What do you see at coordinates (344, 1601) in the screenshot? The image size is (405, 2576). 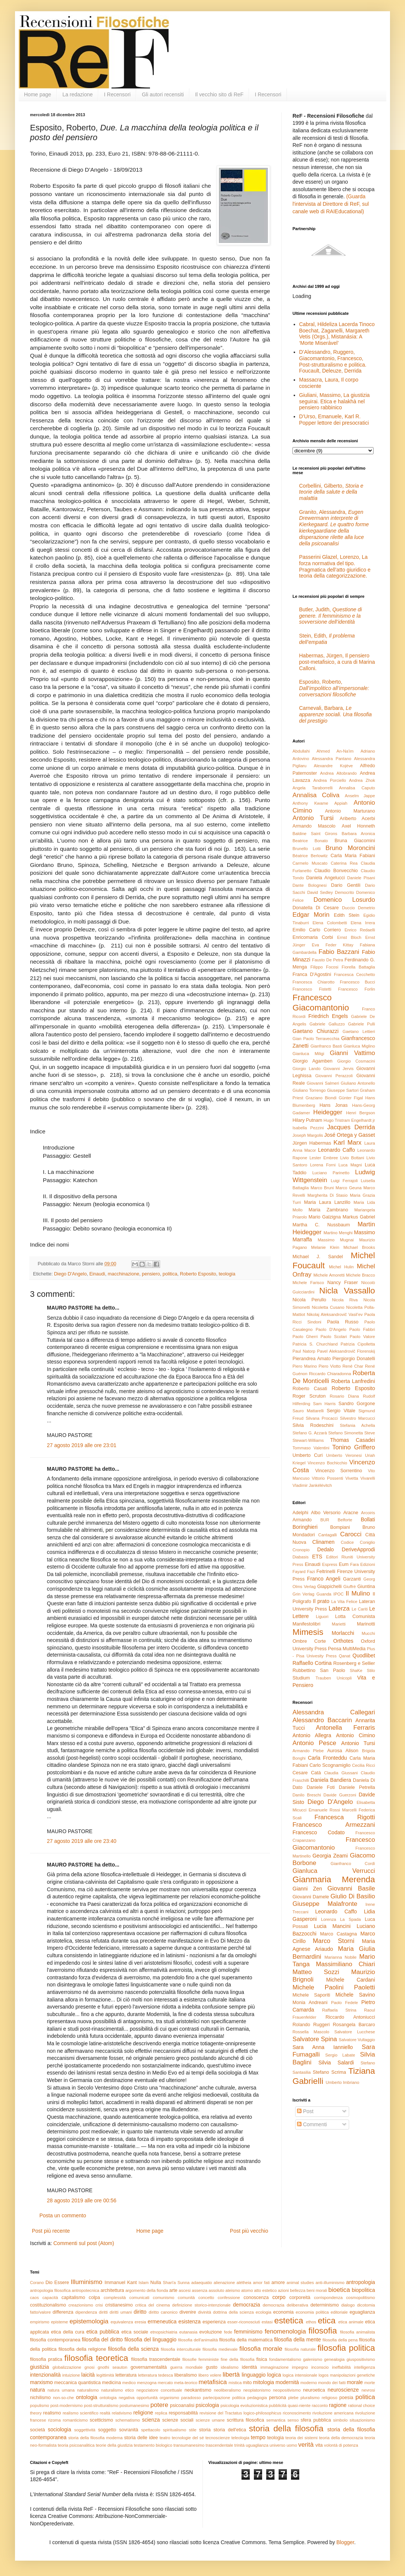 I see `La Vita Felice` at bounding box center [344, 1601].